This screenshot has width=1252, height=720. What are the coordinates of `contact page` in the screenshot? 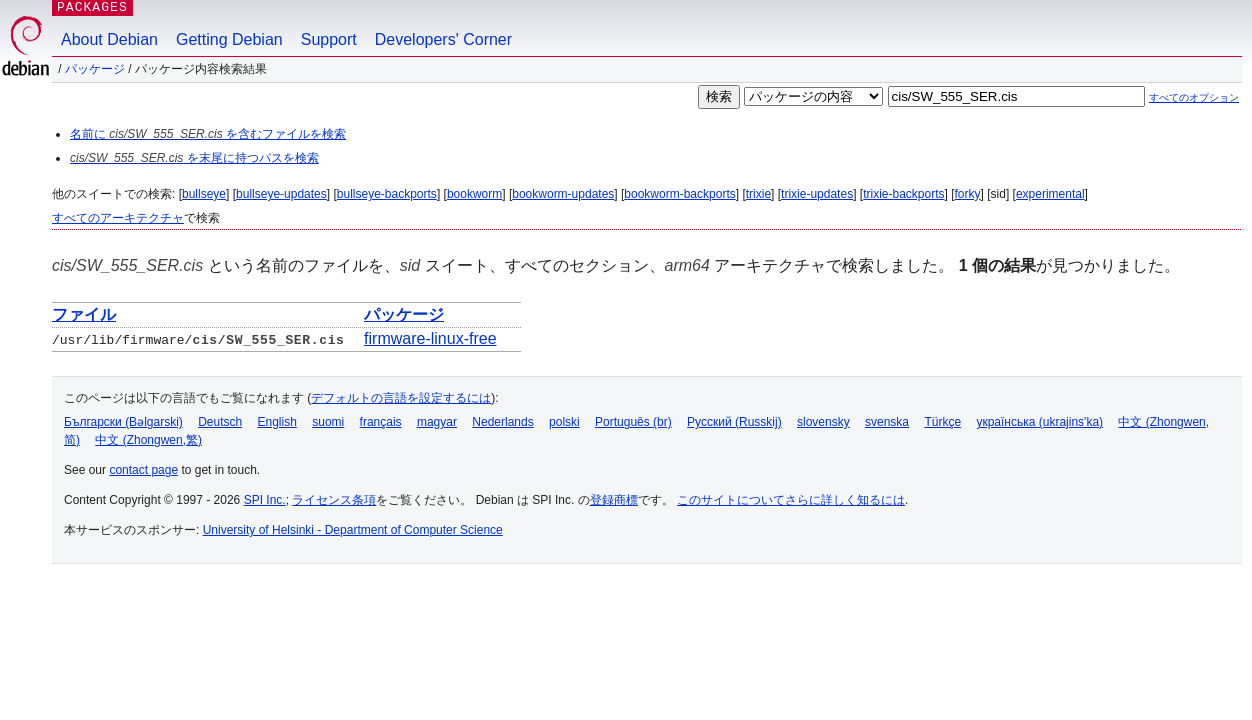 It's located at (143, 470).